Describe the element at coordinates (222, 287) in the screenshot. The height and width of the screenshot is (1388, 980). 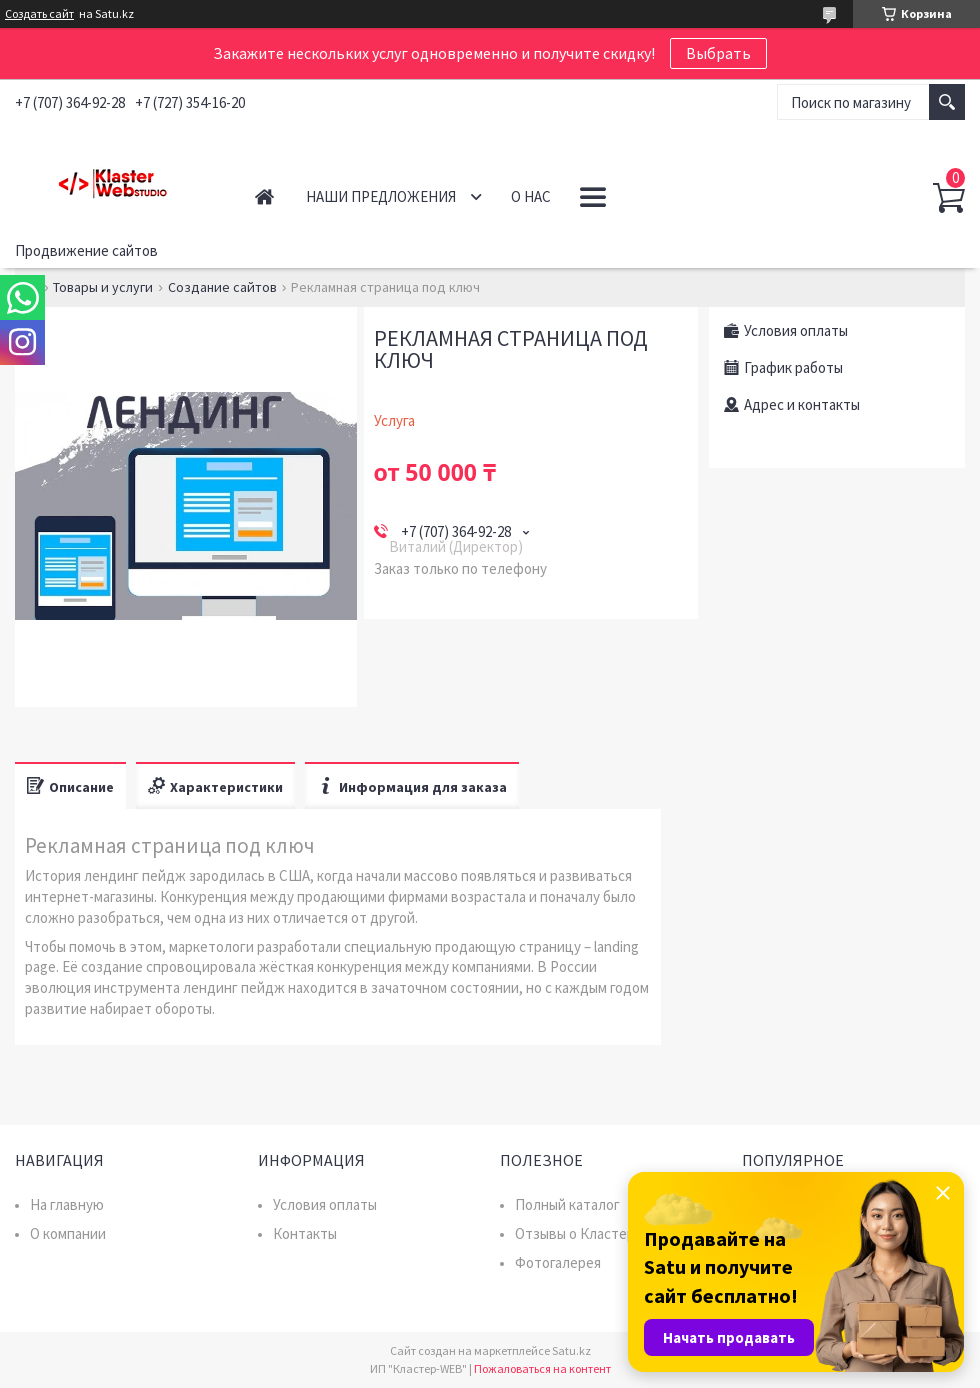
I see `Создание сайтов` at that location.